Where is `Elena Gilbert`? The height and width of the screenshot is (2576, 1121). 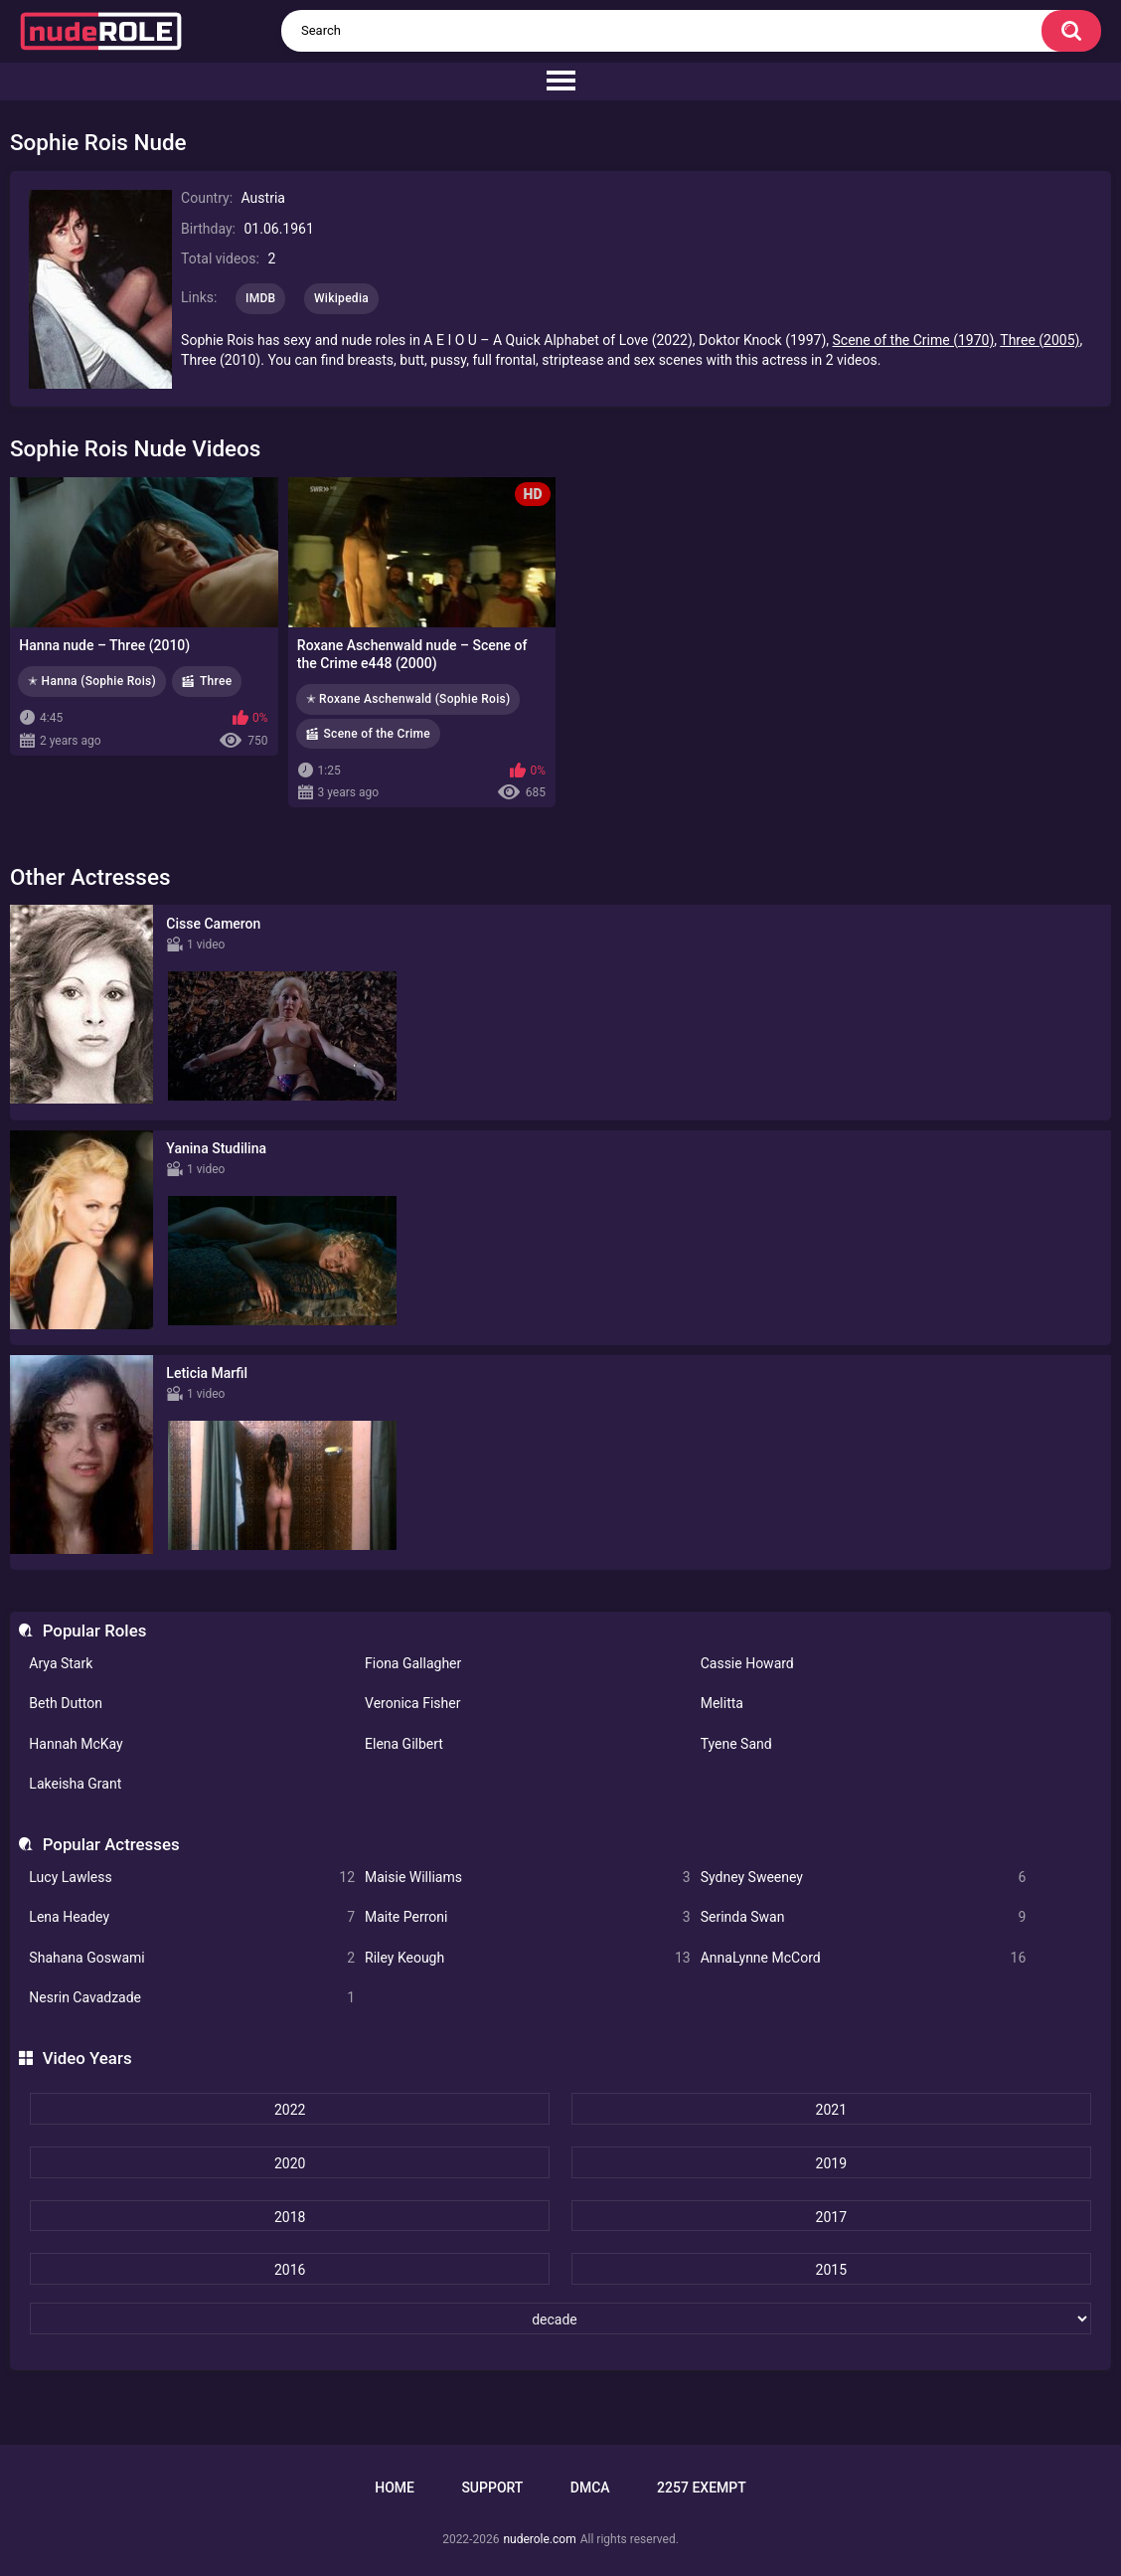 Elena Gilbert is located at coordinates (404, 1744).